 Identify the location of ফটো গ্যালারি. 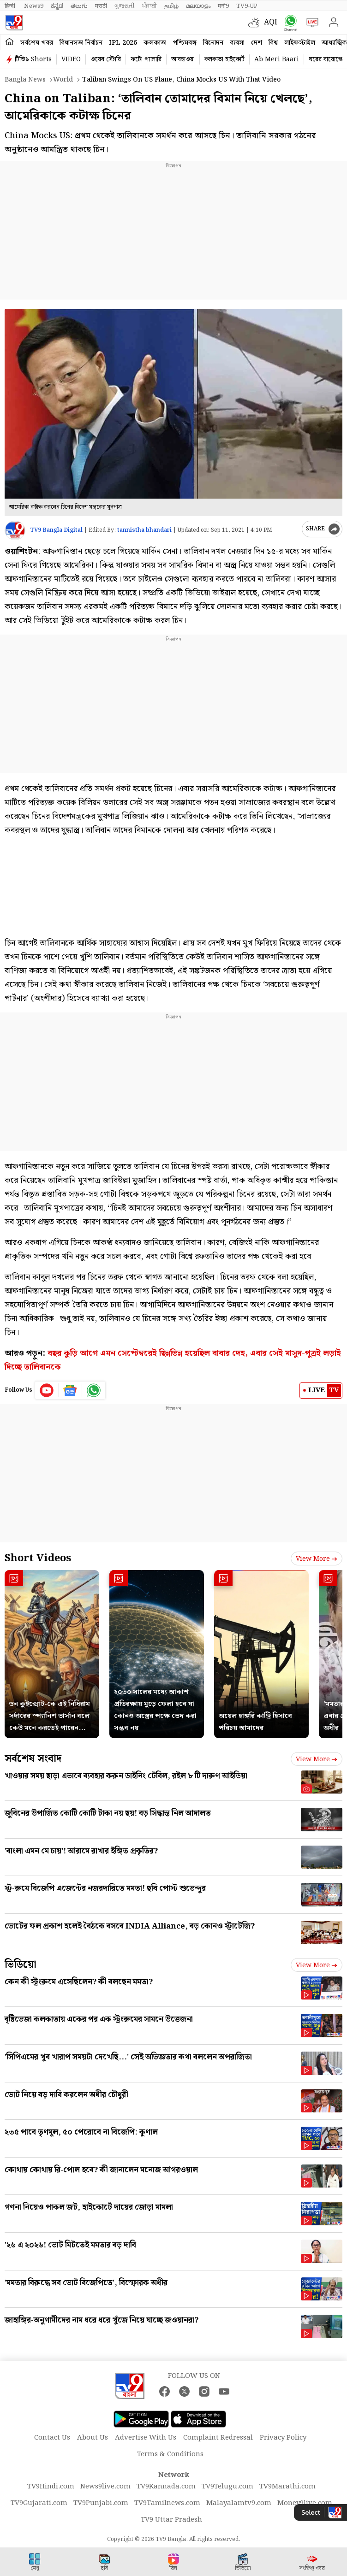
(146, 59).